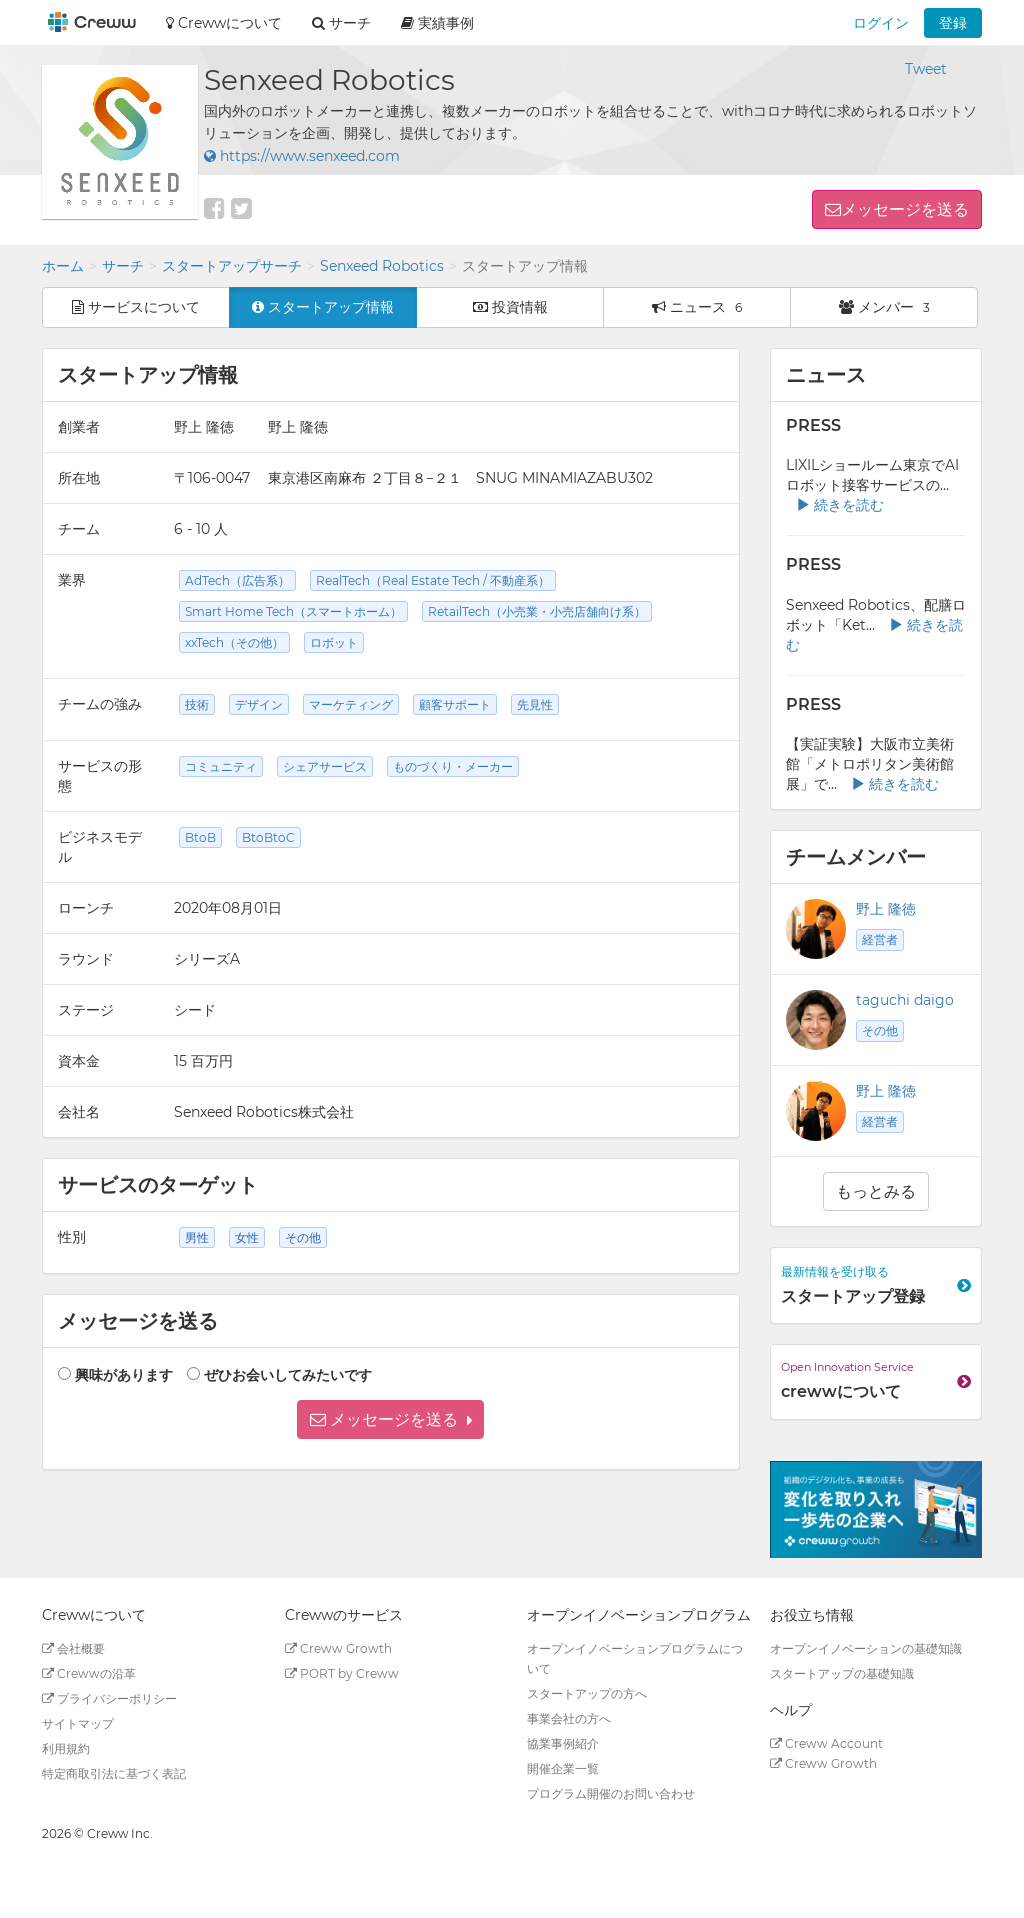  What do you see at coordinates (382, 266) in the screenshot?
I see `Senxeed Robotics` at bounding box center [382, 266].